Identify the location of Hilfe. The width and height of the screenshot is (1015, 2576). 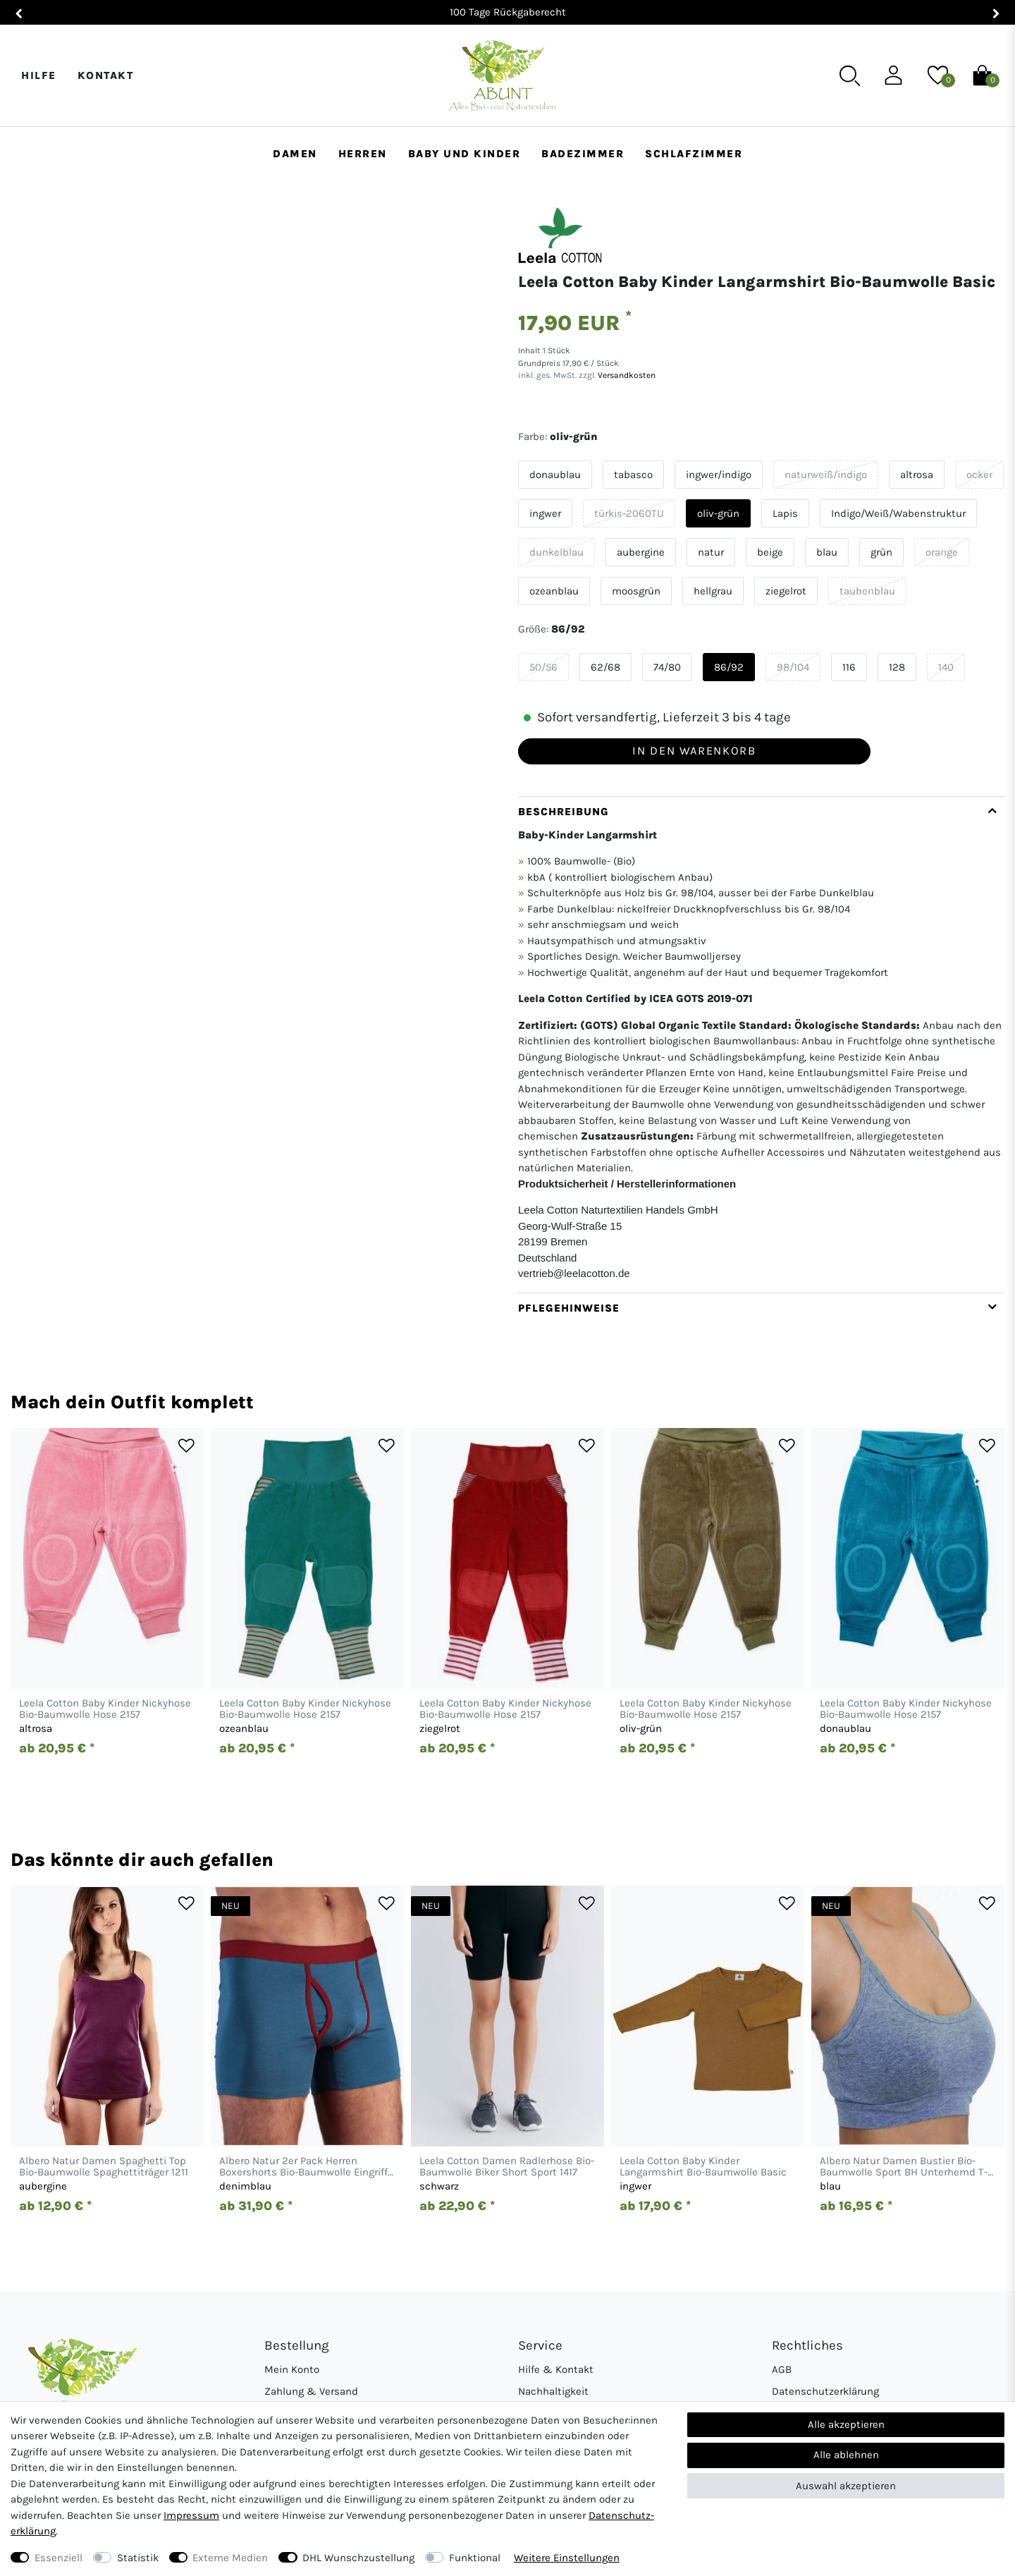
(38, 75).